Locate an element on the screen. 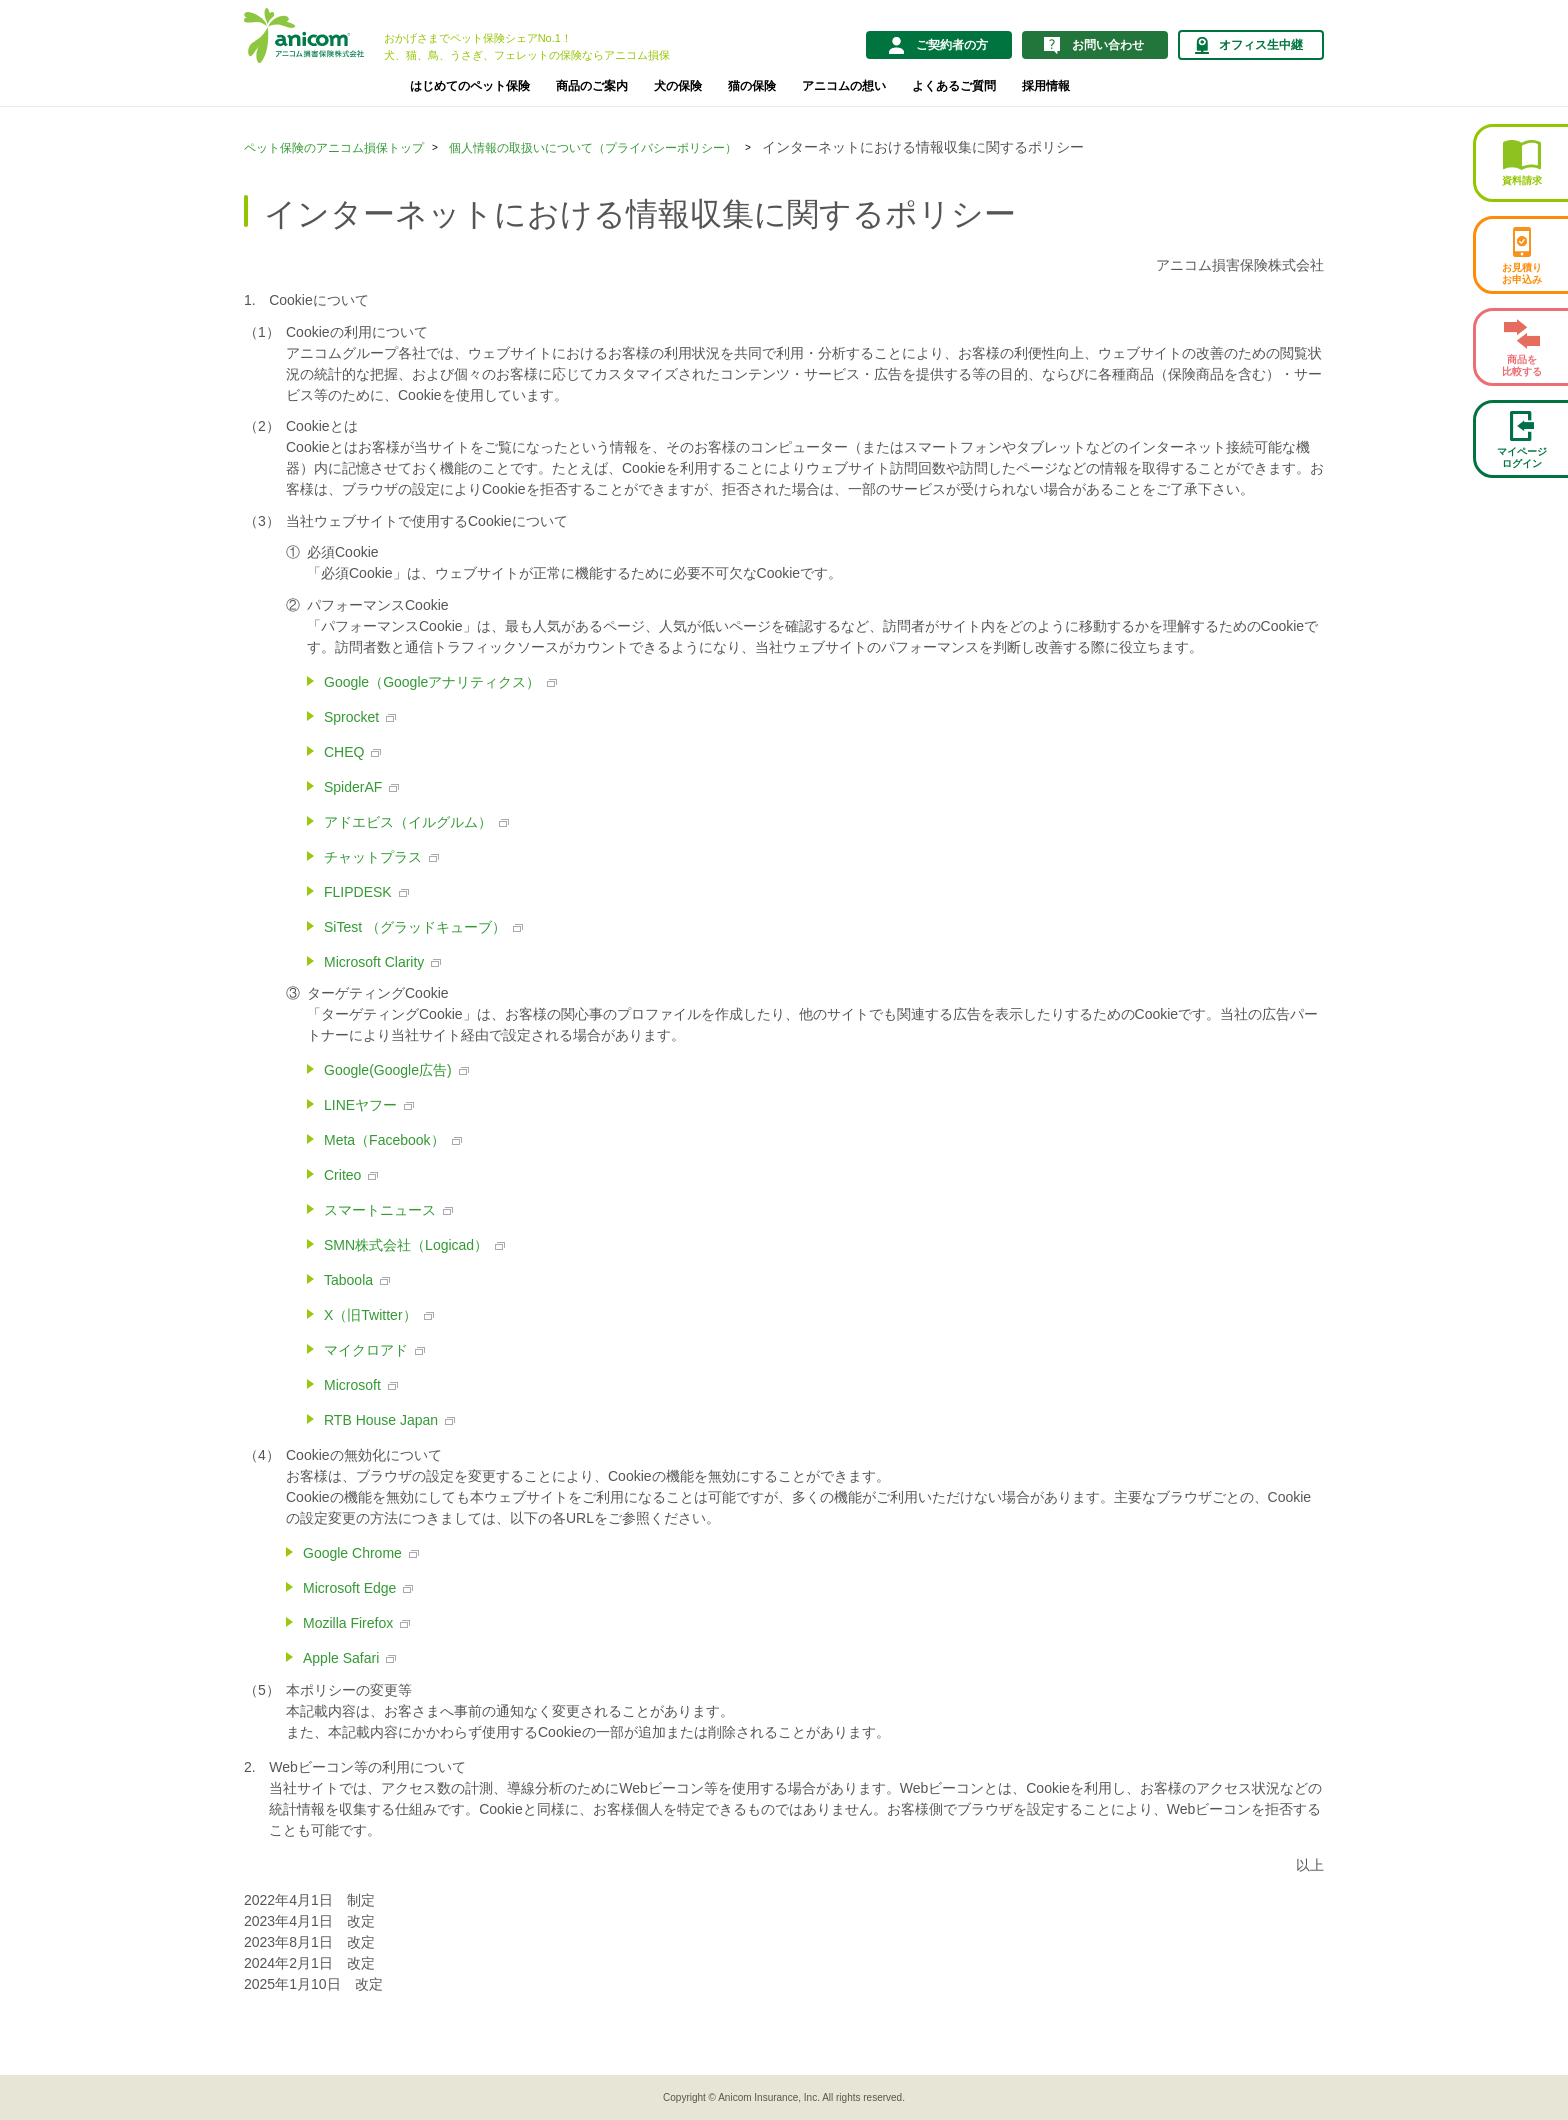 Image resolution: width=1568 pixels, height=2120 pixels. Google（Googleアナリティクス） is located at coordinates (432, 682).